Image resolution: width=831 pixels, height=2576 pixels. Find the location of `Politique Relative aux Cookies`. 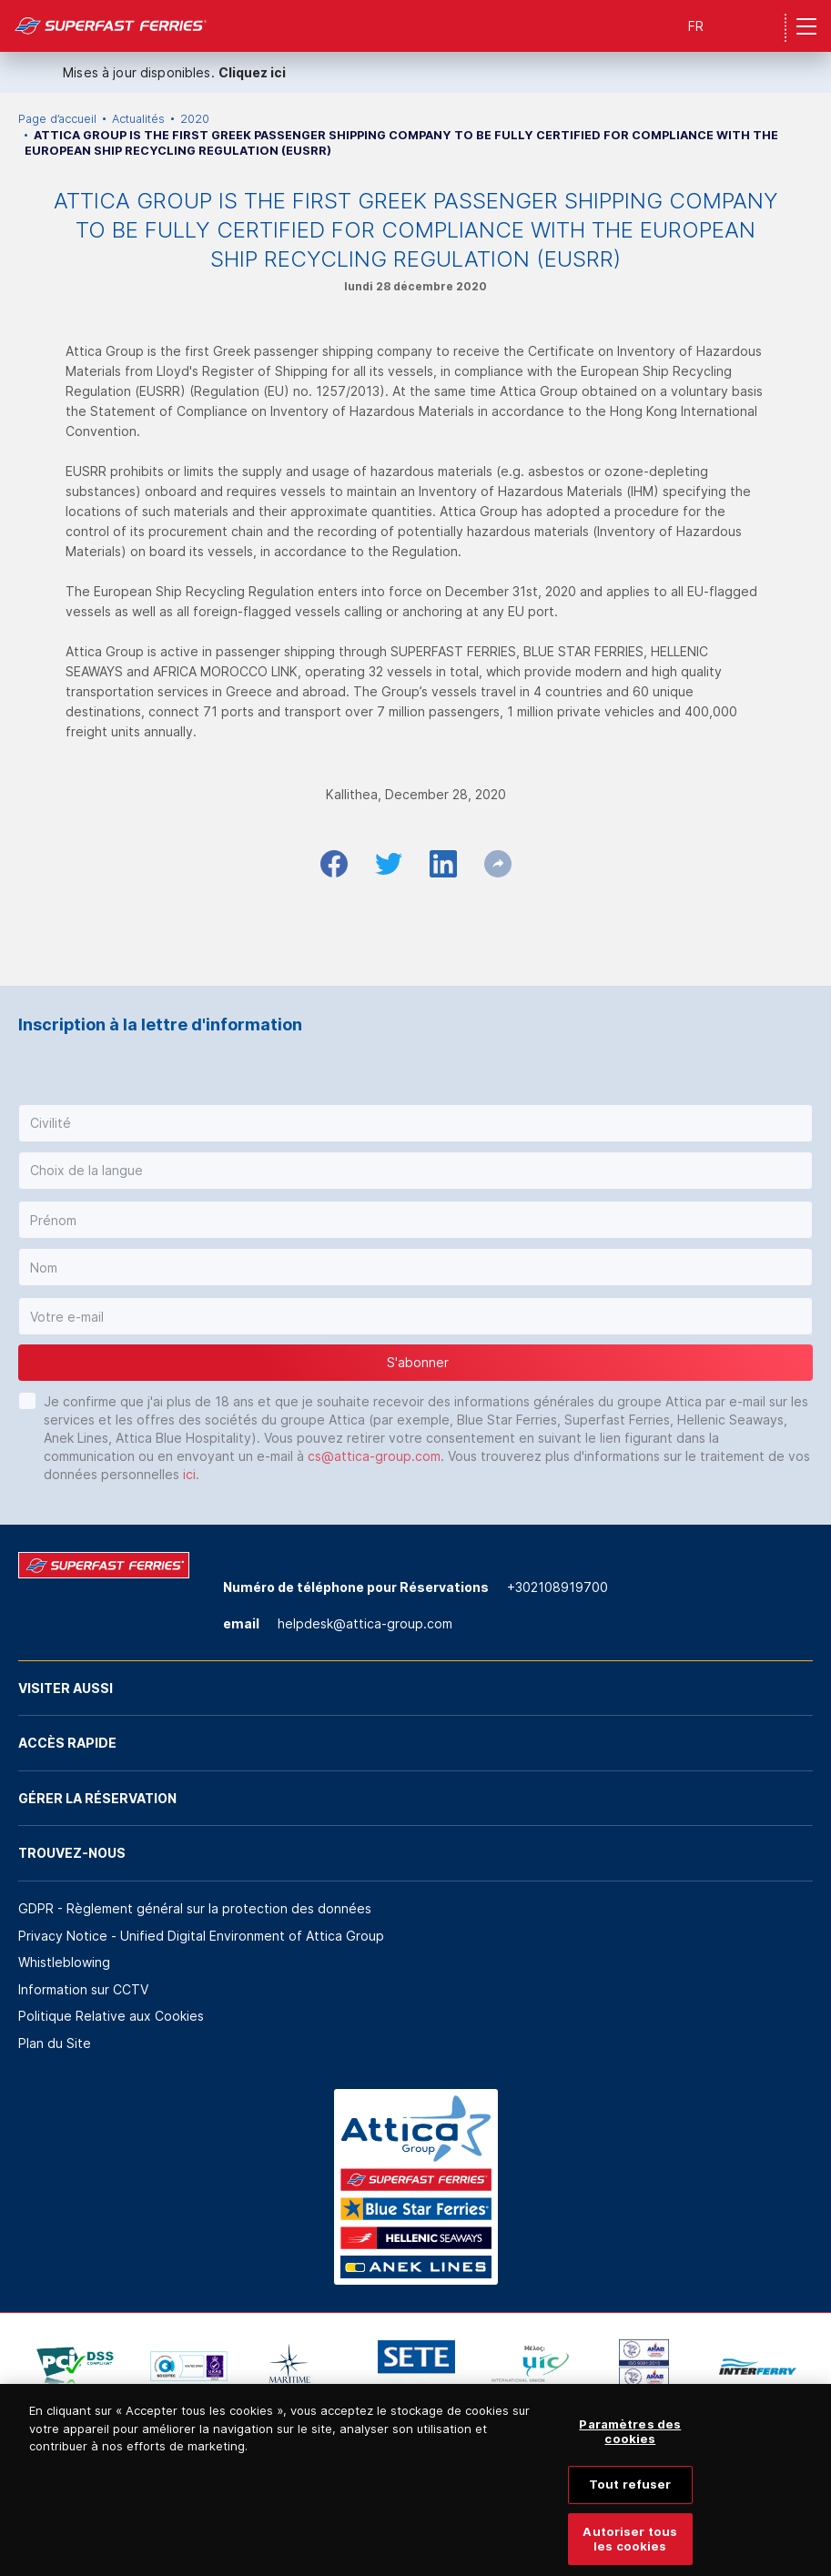

Politique Relative aux Cookies is located at coordinates (111, 2015).